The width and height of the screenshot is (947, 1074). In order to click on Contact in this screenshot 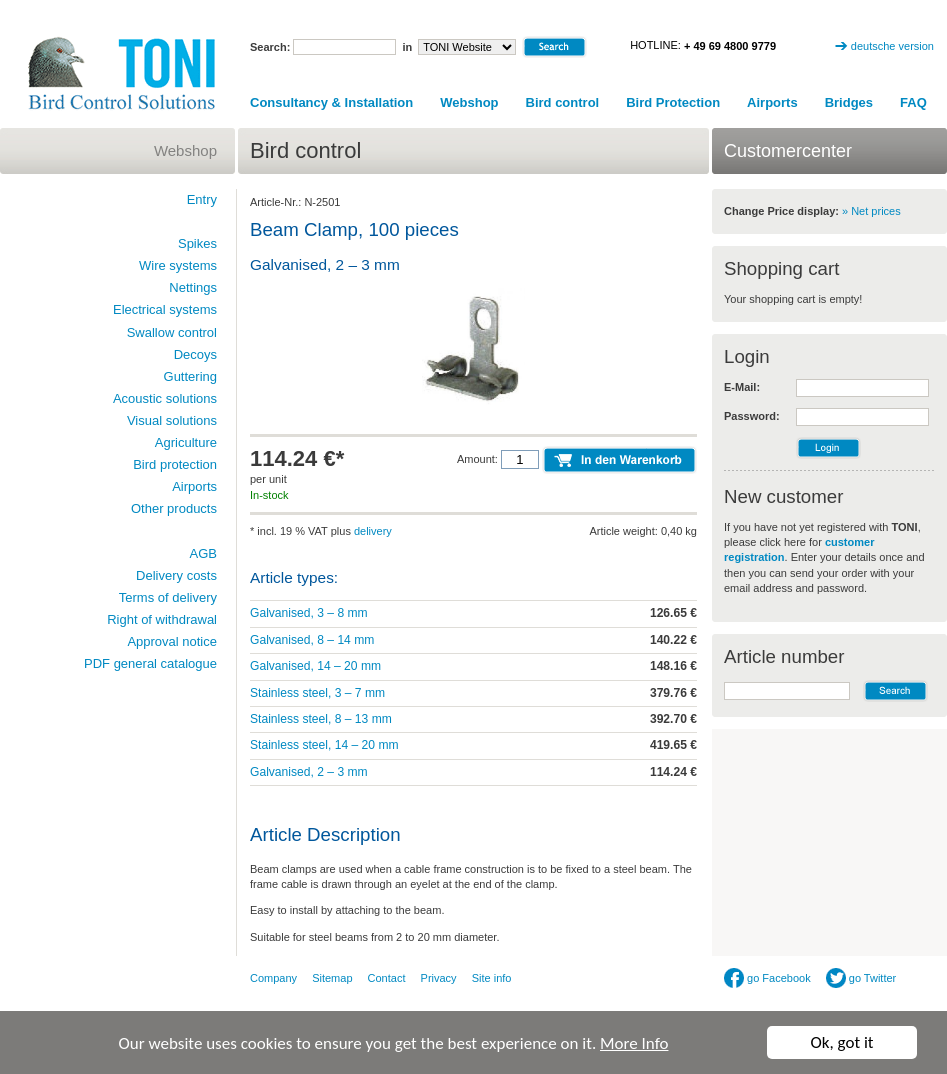, I will do `click(387, 978)`.